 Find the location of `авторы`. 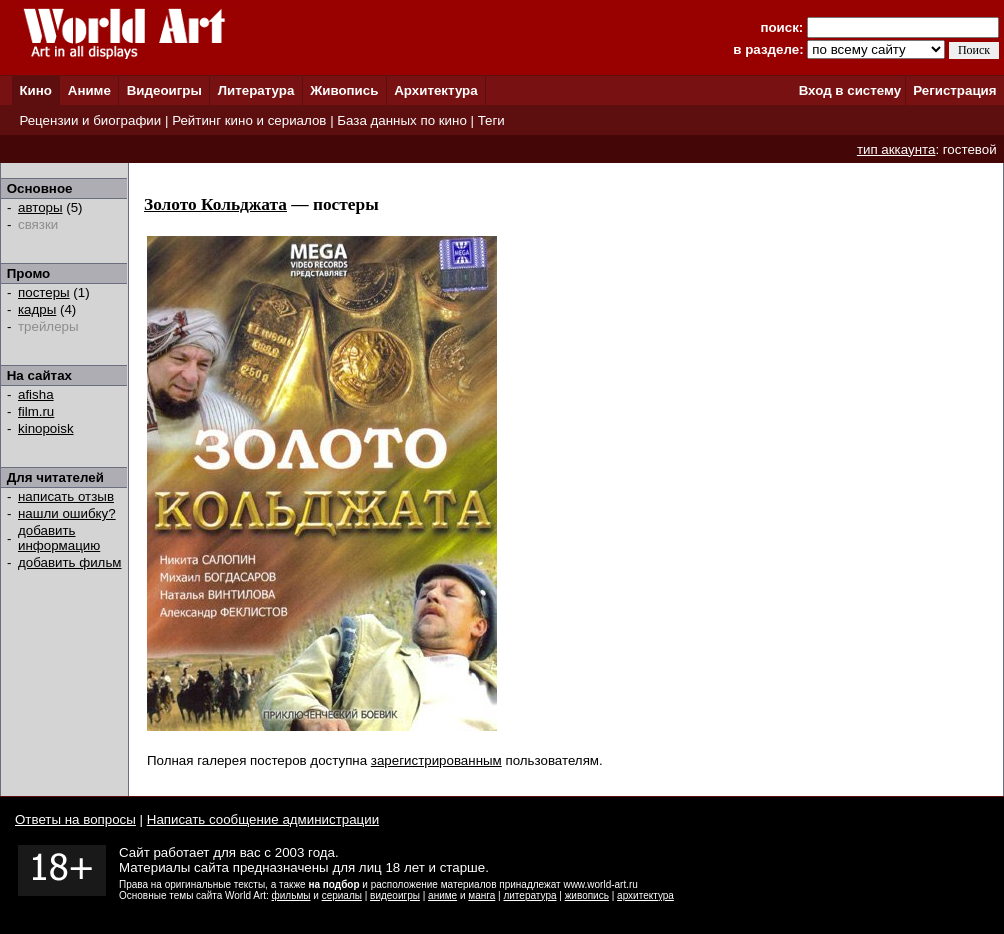

авторы is located at coordinates (40, 207).